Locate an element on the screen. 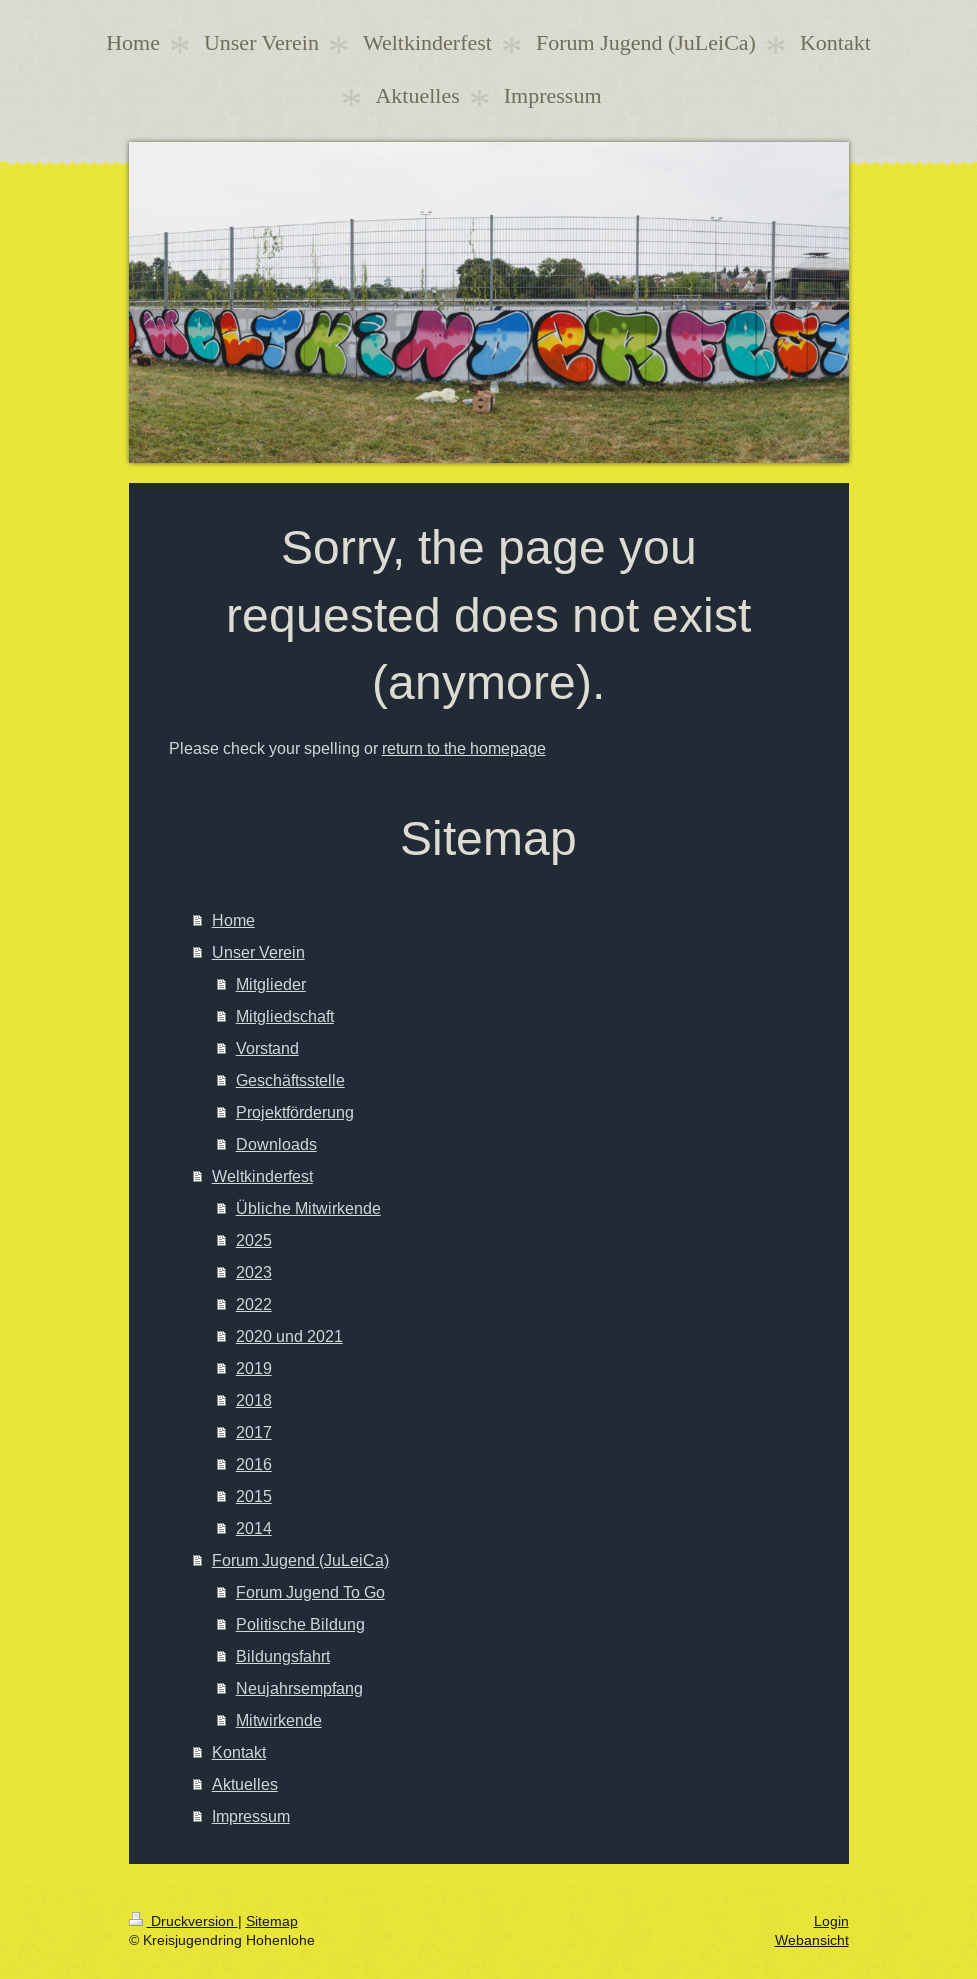 Image resolution: width=977 pixels, height=1979 pixels. 2022 is located at coordinates (254, 1304).